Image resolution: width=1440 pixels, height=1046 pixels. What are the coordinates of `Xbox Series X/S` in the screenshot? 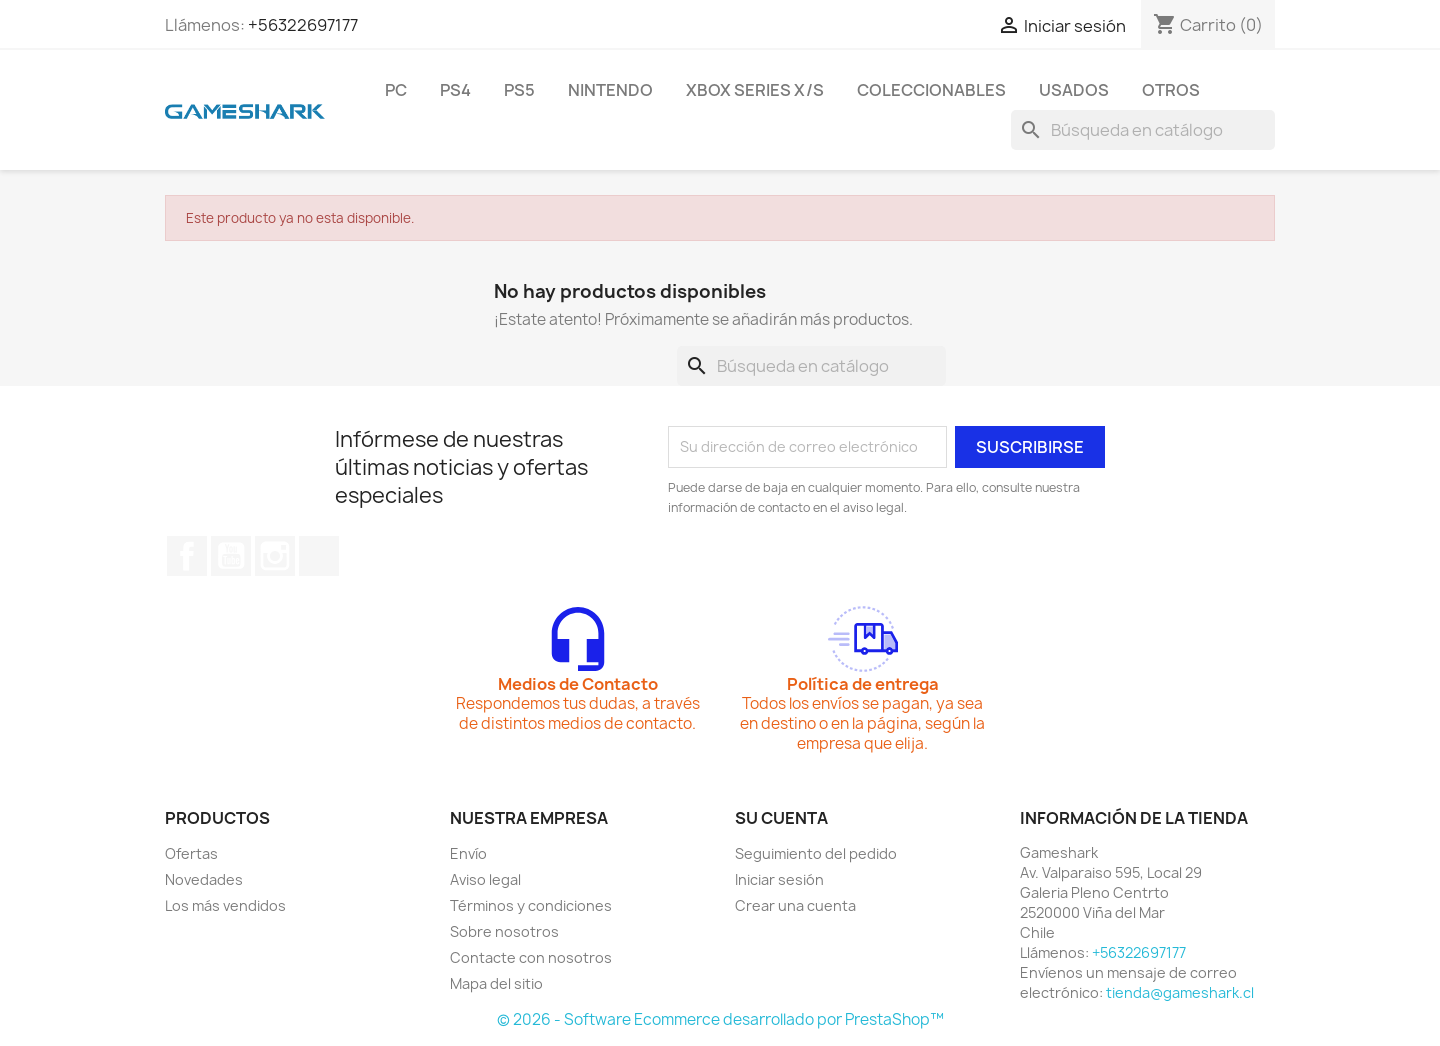 It's located at (755, 90).